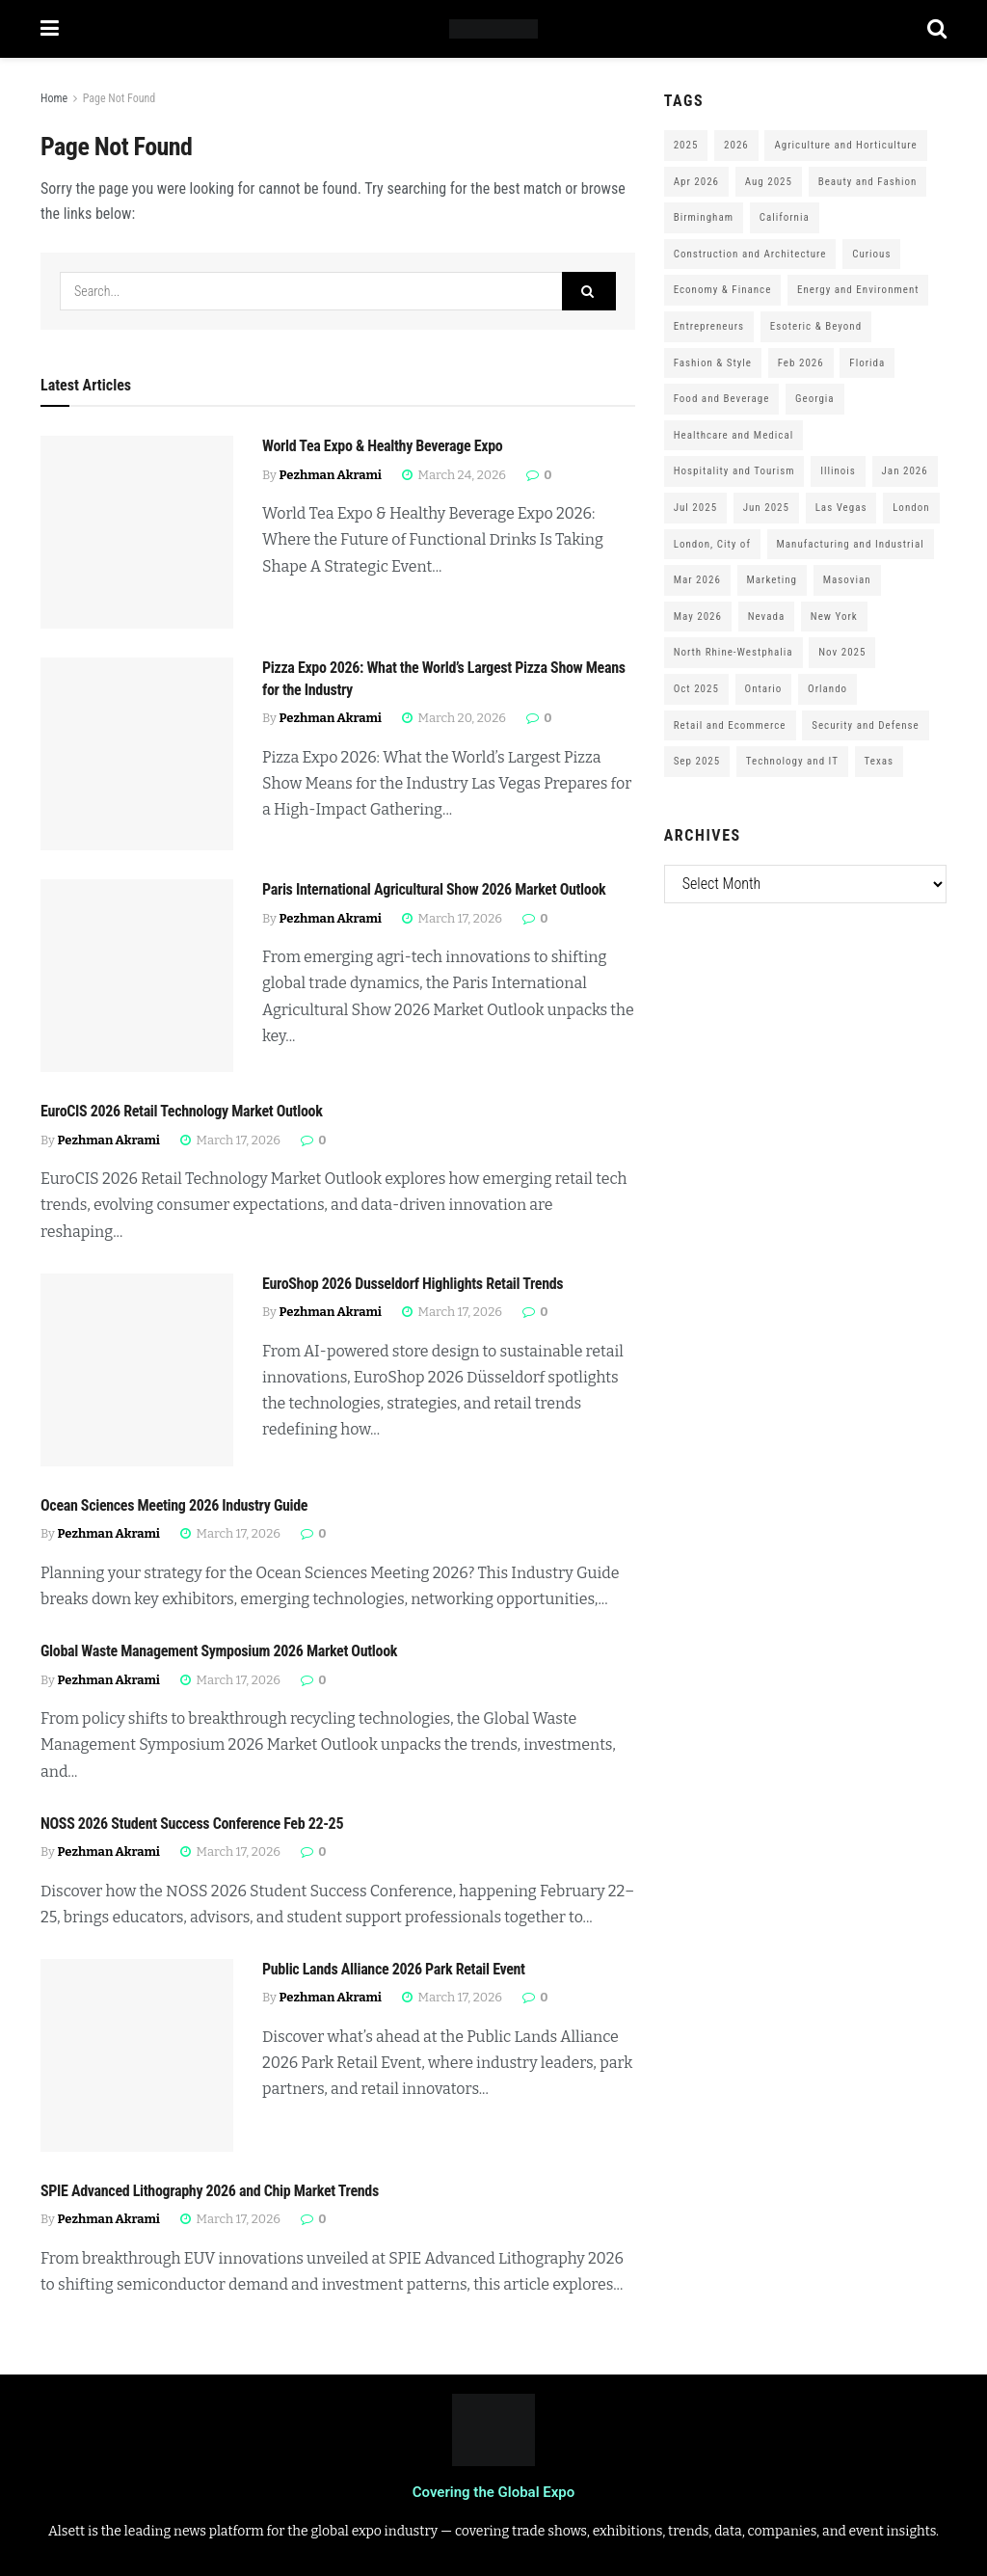  Describe the element at coordinates (850, 544) in the screenshot. I see `Manufacturing and Industrial [Manufacturing and Industrial (303 items)]` at that location.